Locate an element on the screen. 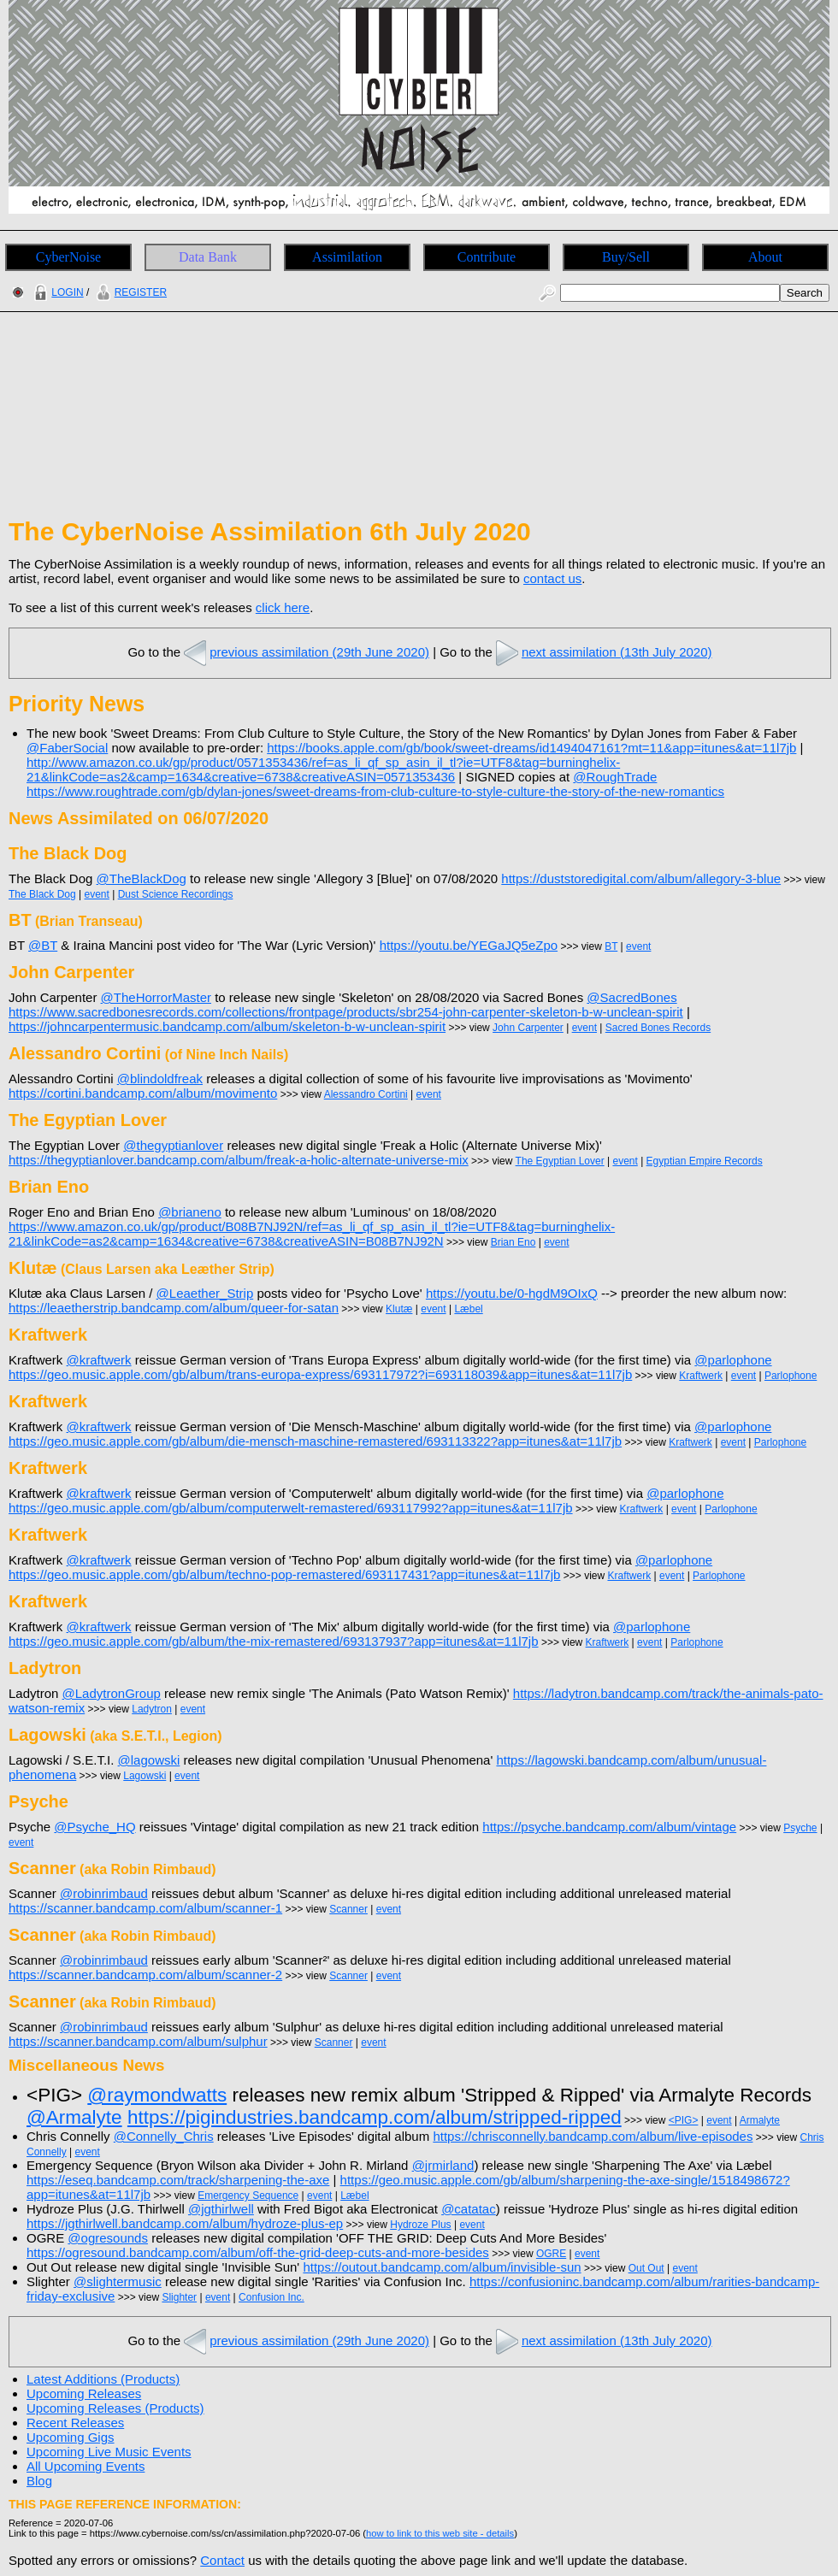  contact us is located at coordinates (552, 578).